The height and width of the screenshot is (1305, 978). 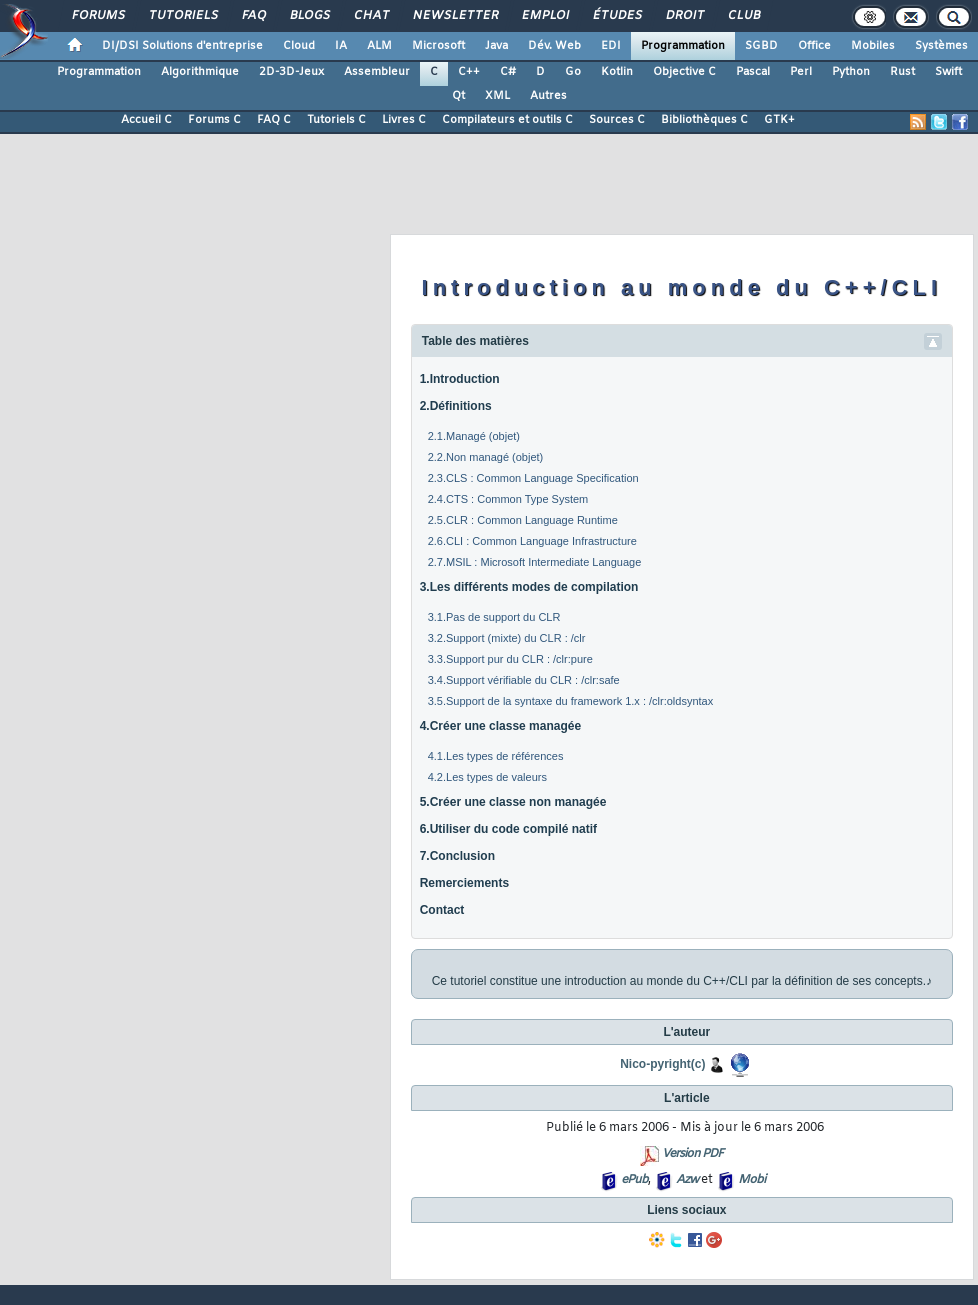 What do you see at coordinates (500, 726) in the screenshot?
I see `4.Créer une classe managée` at bounding box center [500, 726].